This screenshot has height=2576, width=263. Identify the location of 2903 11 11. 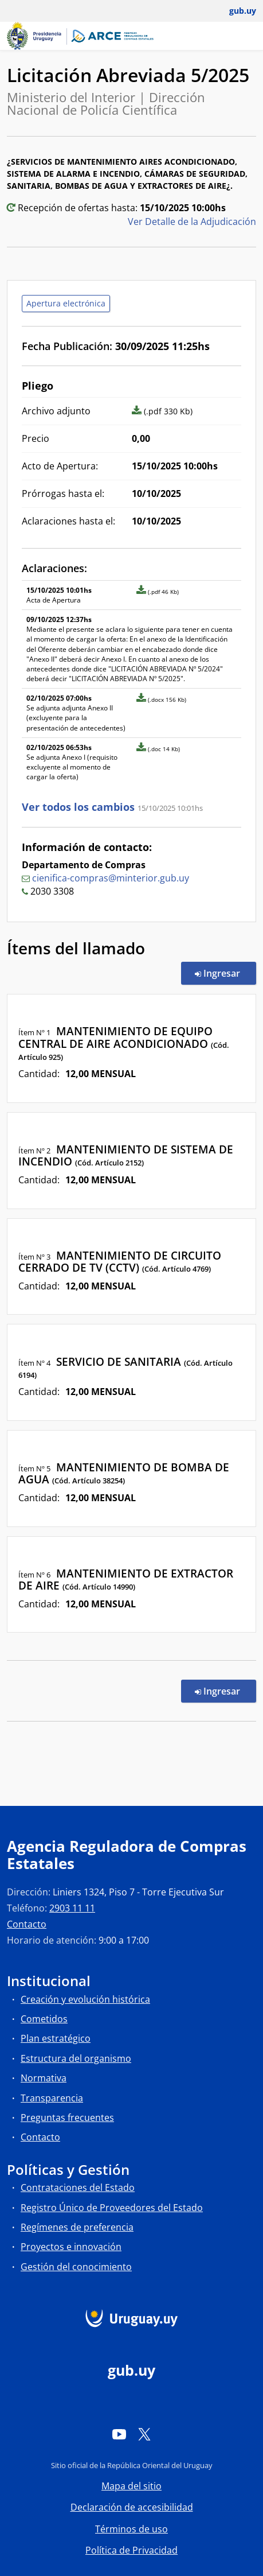
(72, 1908).